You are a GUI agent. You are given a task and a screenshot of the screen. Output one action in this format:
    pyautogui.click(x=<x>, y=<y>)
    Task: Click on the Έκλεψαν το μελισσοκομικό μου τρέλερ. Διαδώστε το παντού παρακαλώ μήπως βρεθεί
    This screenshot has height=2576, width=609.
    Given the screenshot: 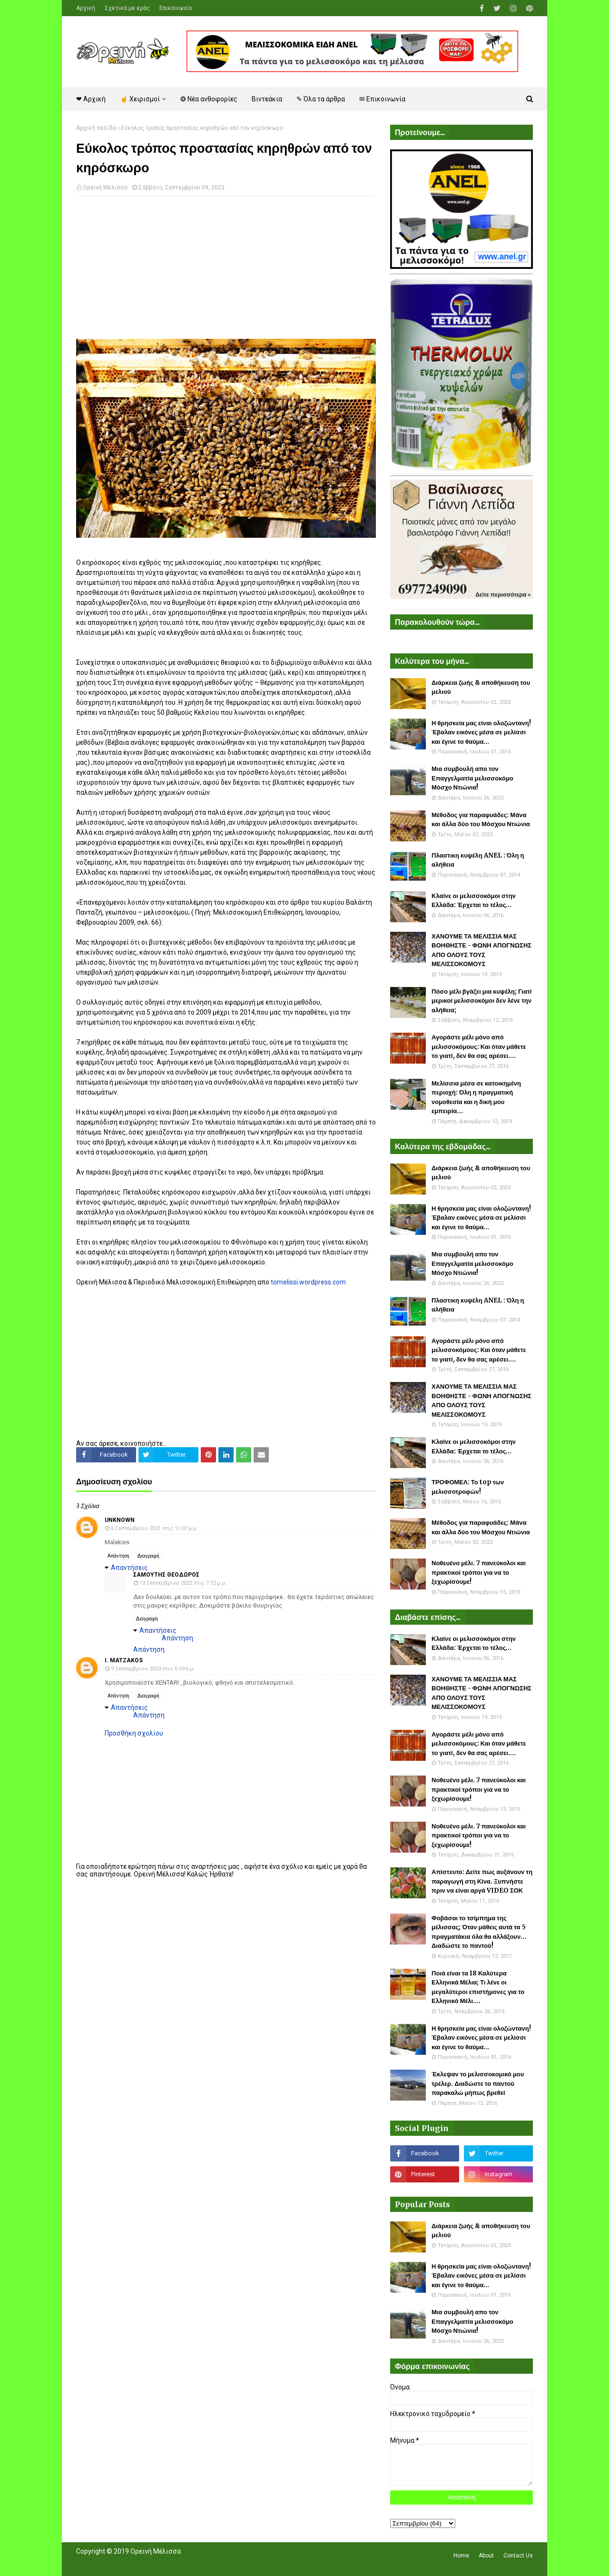 What is the action you would take?
    pyautogui.click(x=478, y=2083)
    